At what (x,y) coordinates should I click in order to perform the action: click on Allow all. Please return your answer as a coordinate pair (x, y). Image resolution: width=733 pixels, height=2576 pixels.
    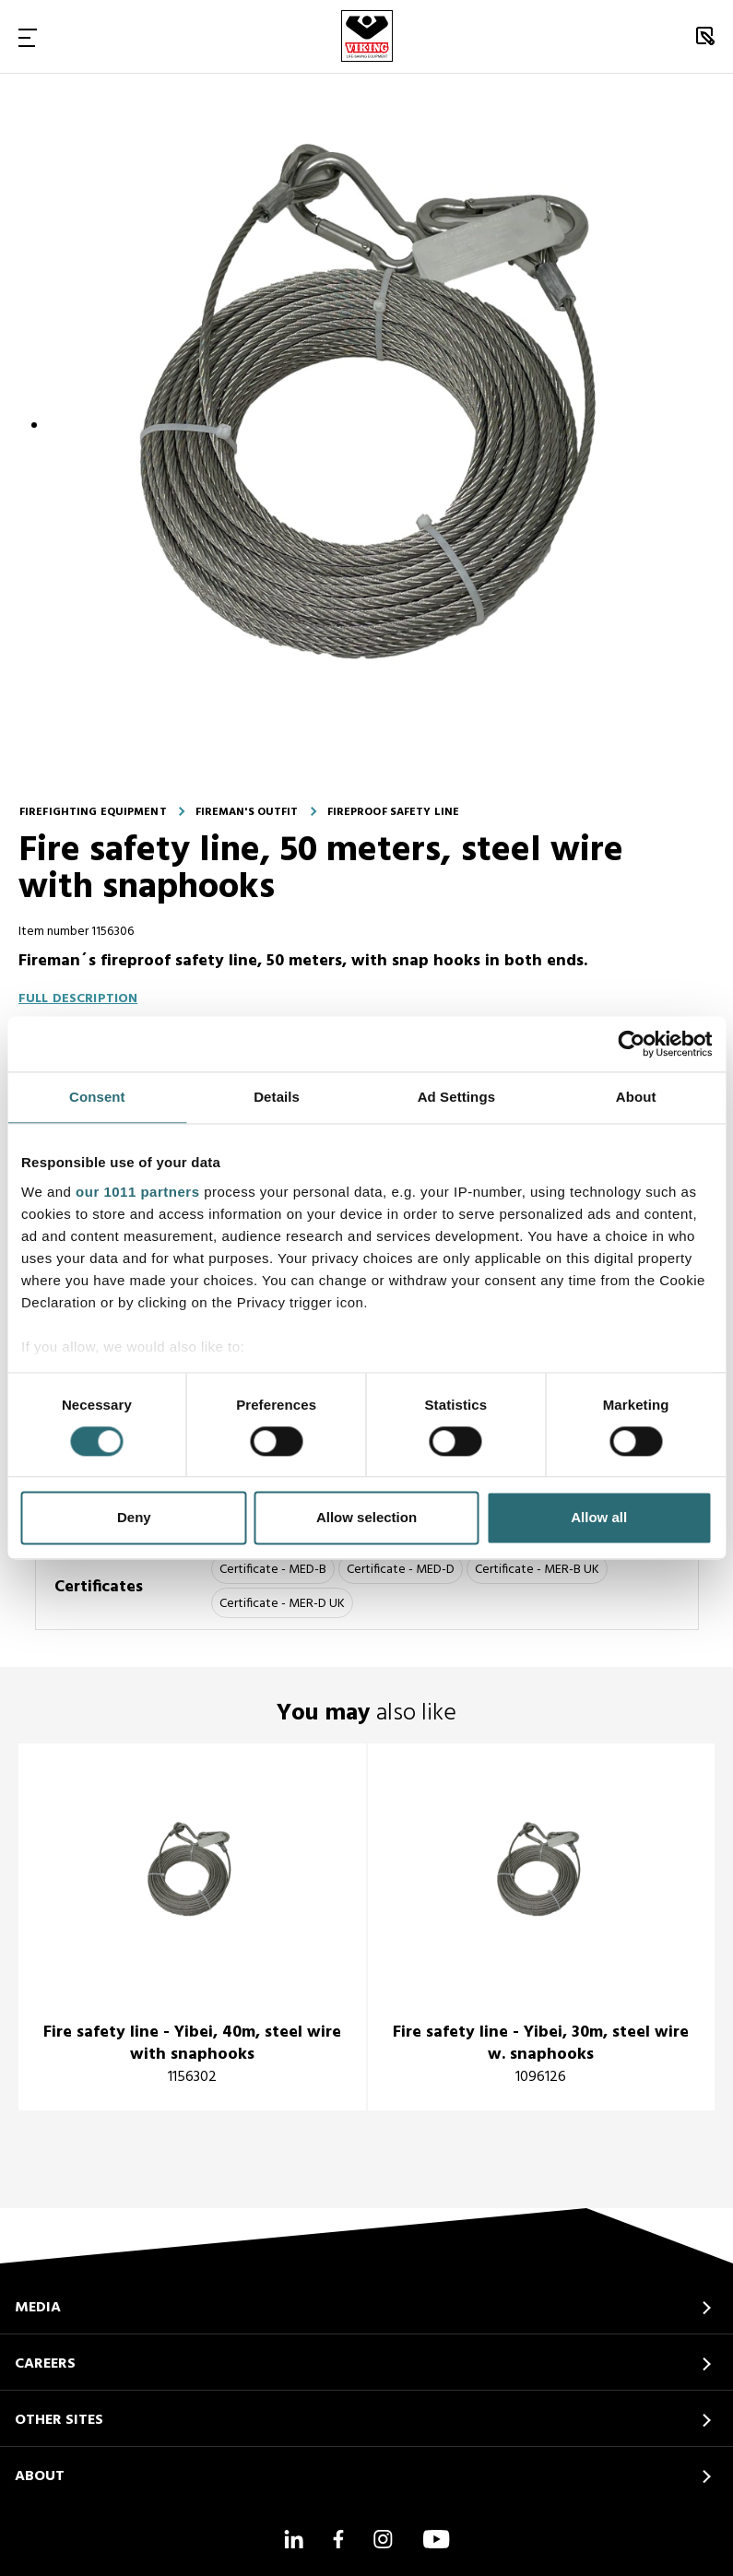
    Looking at the image, I should click on (599, 1518).